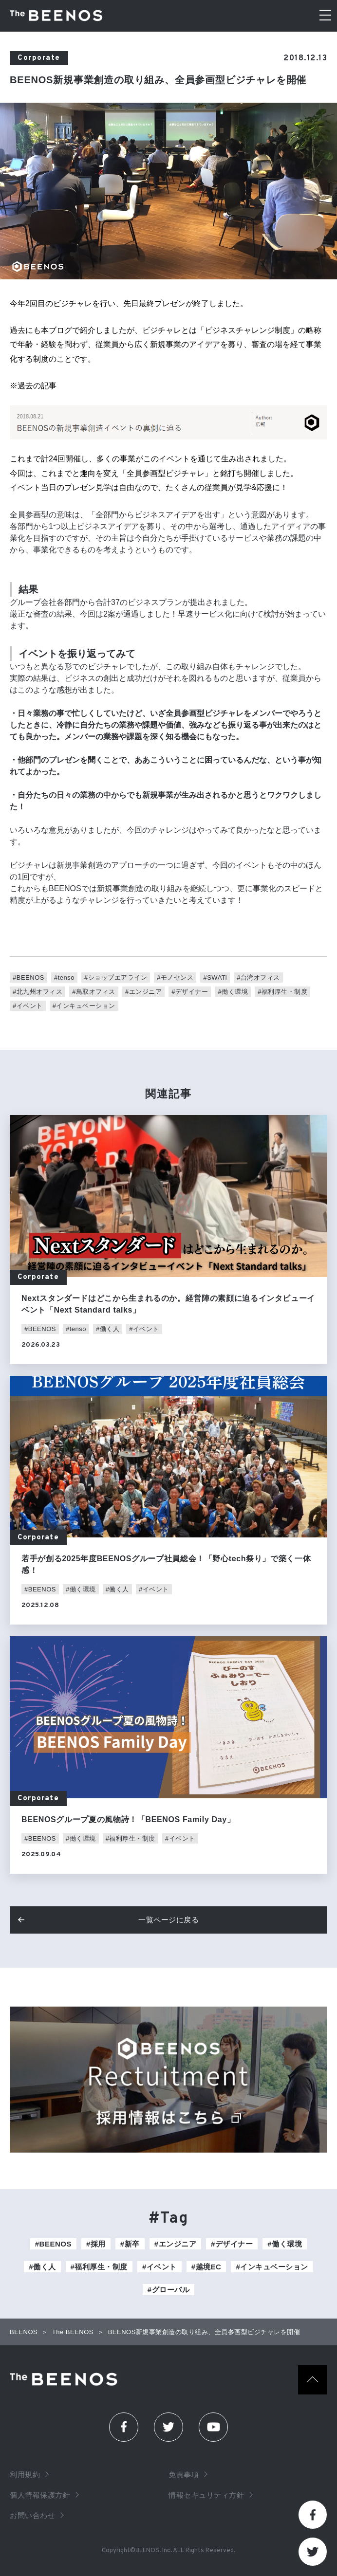 This screenshot has height=2576, width=337. I want to click on #北九州オフィス, so click(37, 991).